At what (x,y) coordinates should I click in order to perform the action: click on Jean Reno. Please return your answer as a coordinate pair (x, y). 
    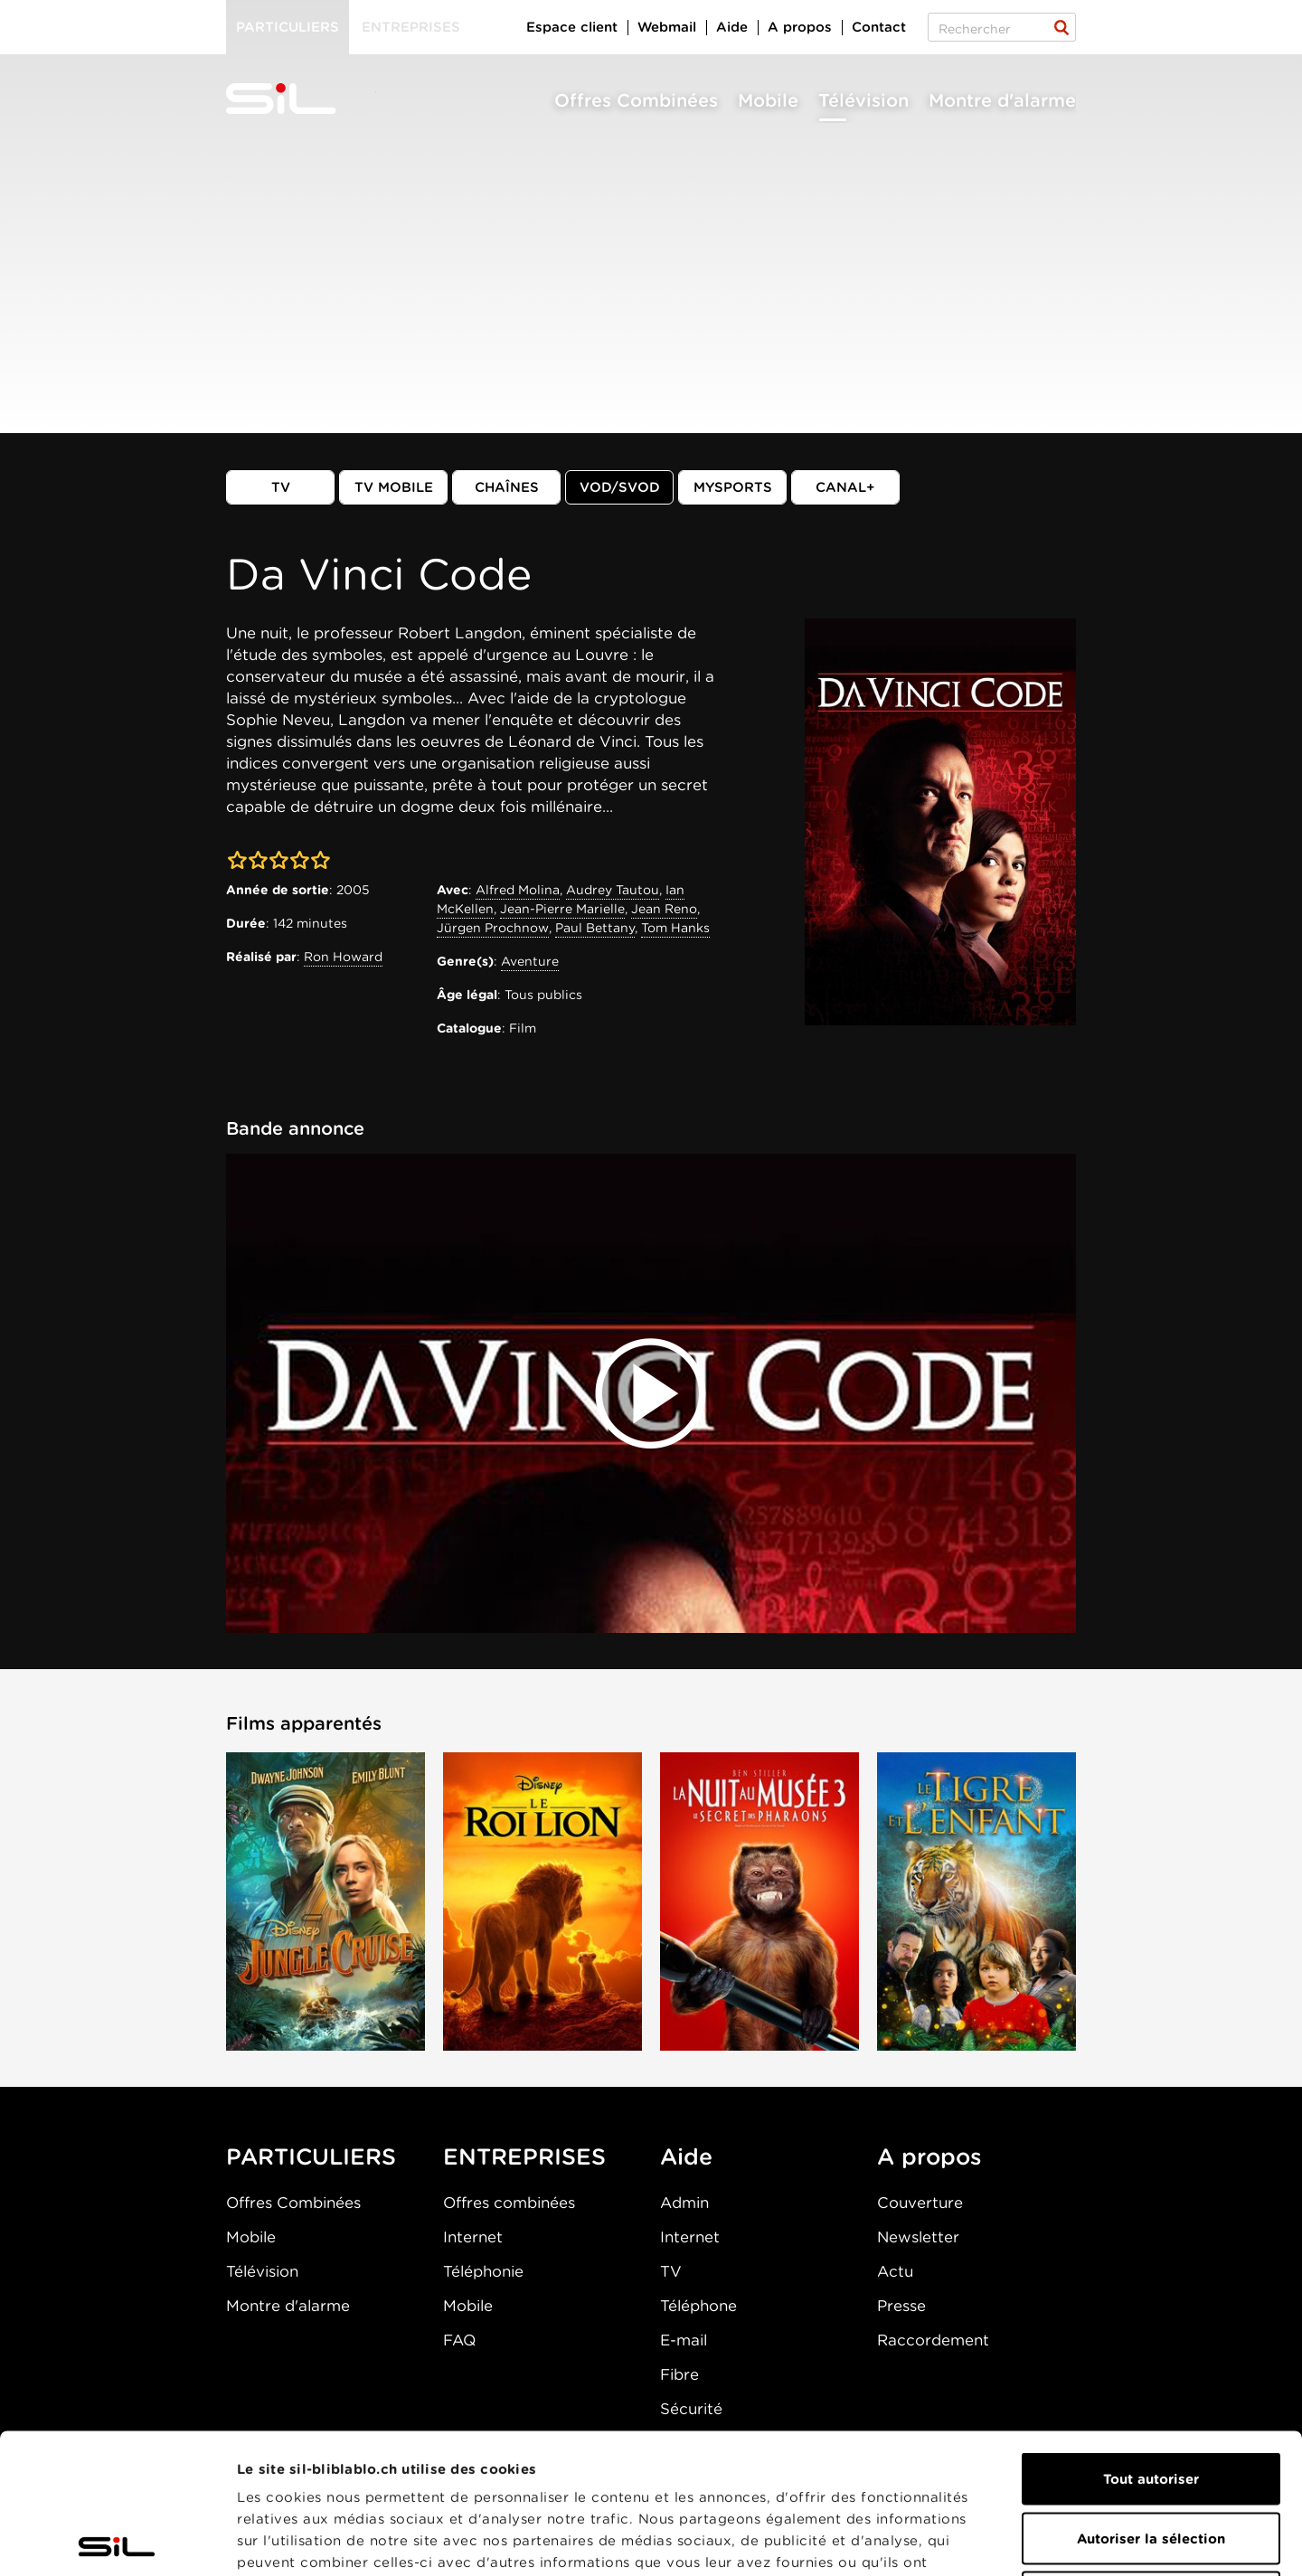
    Looking at the image, I should click on (664, 908).